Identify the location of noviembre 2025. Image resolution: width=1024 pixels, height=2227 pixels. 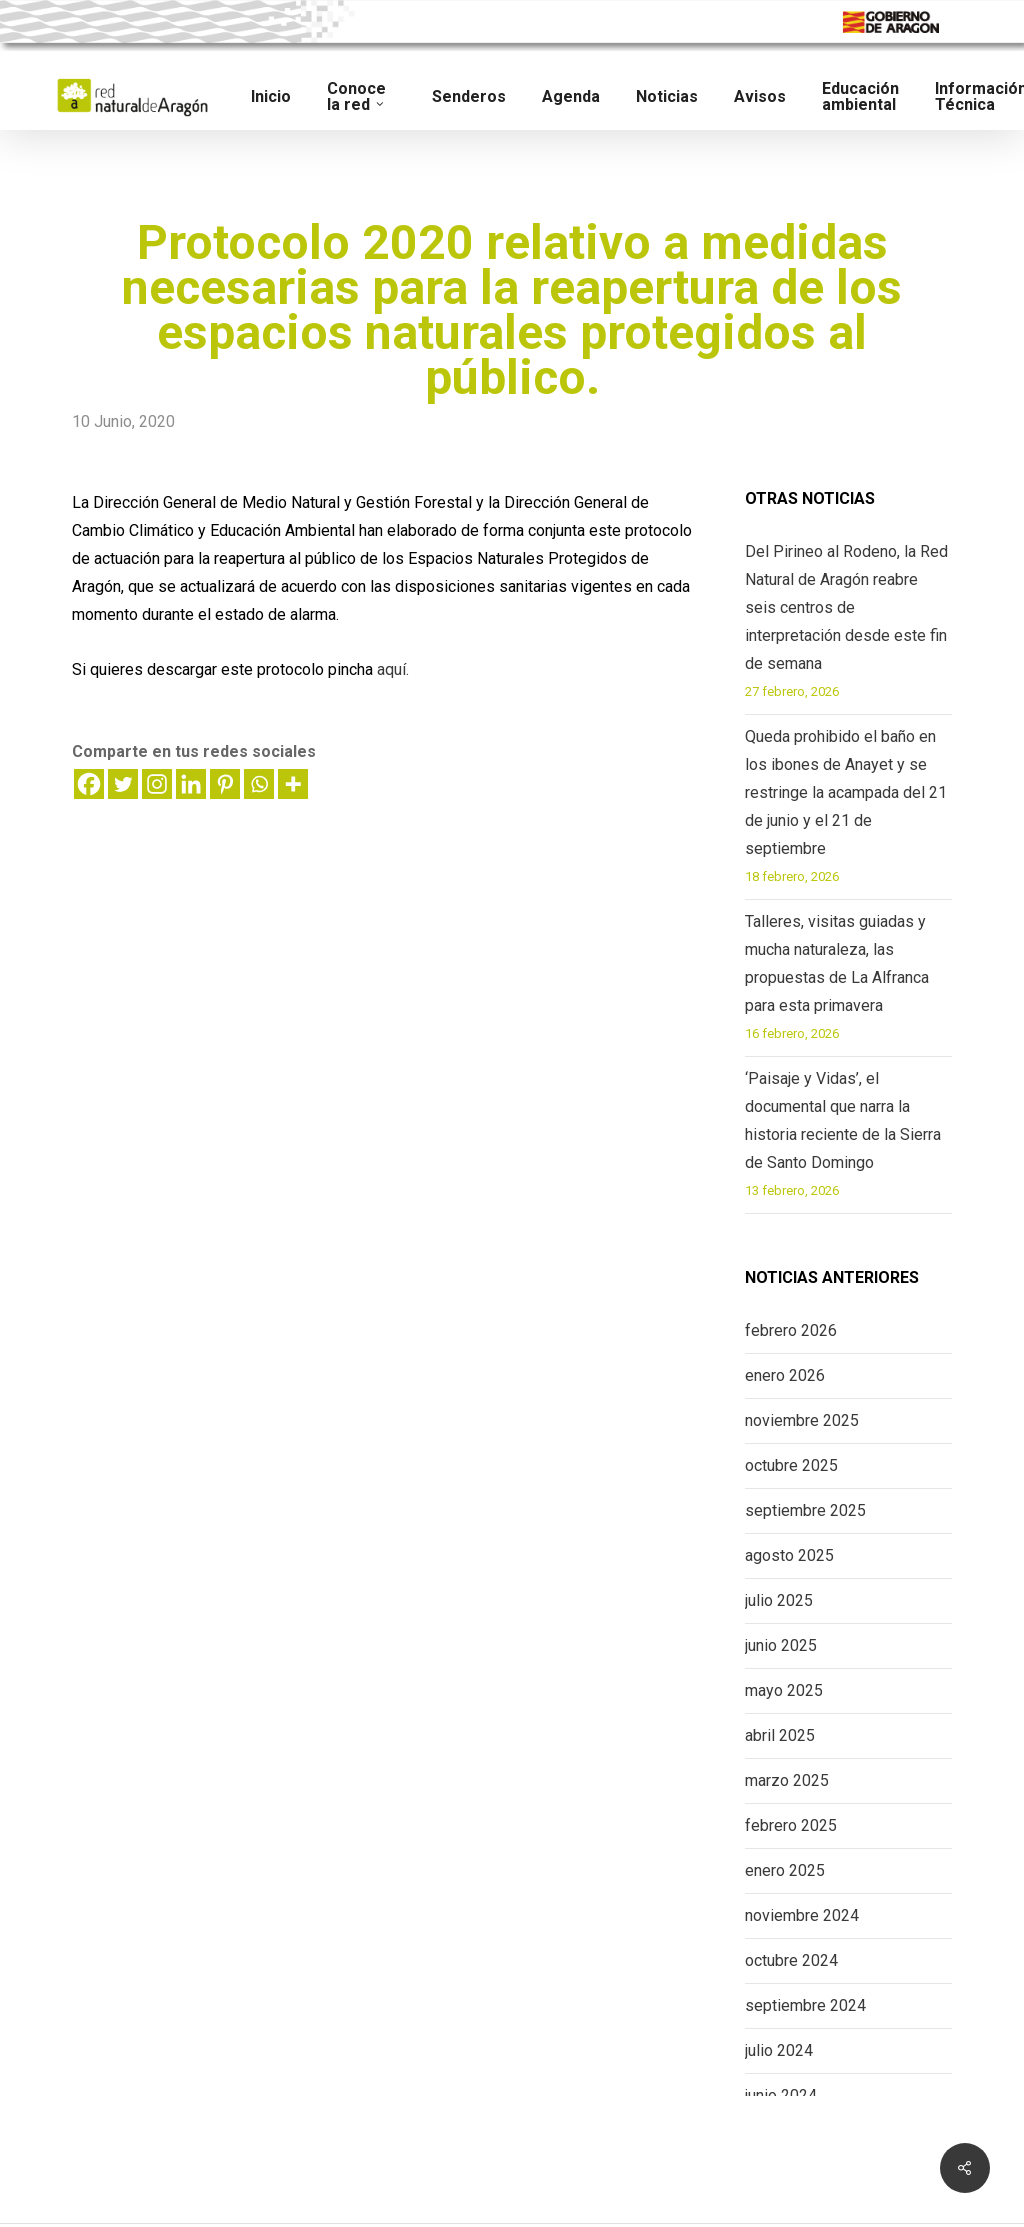
(802, 1420).